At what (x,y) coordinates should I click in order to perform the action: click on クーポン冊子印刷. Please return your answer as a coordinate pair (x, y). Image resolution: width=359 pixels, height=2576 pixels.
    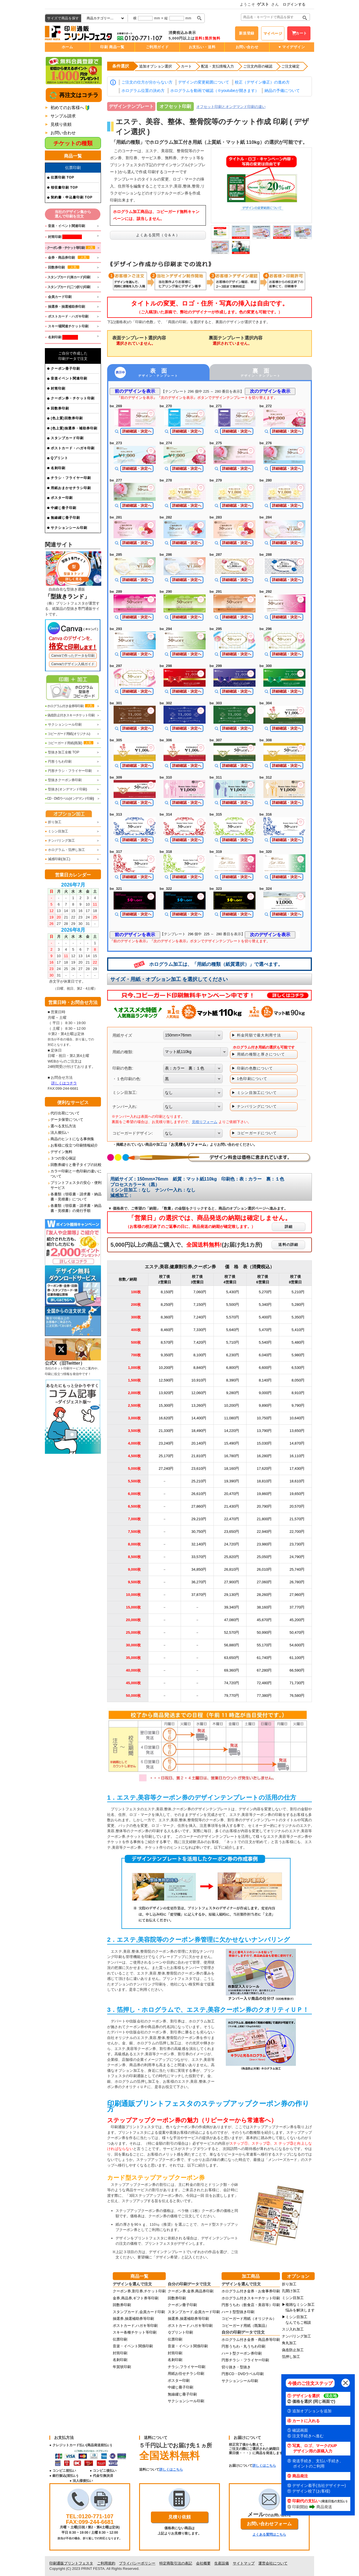
    Looking at the image, I should click on (65, 369).